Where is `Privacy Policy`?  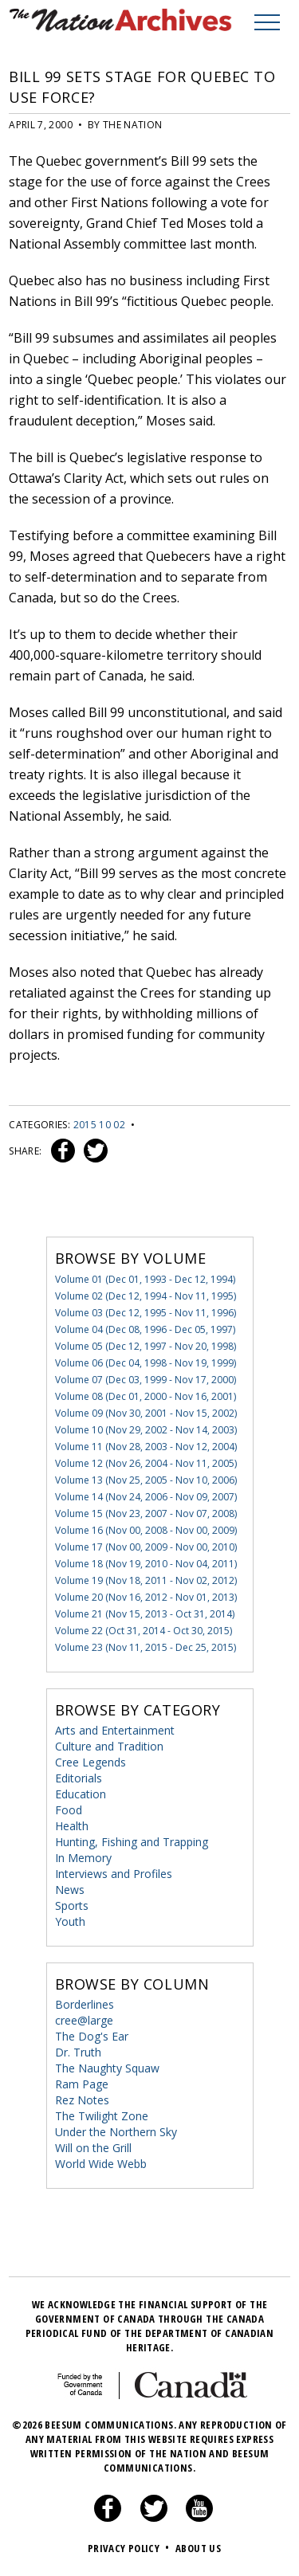 Privacy Policy is located at coordinates (130, 2548).